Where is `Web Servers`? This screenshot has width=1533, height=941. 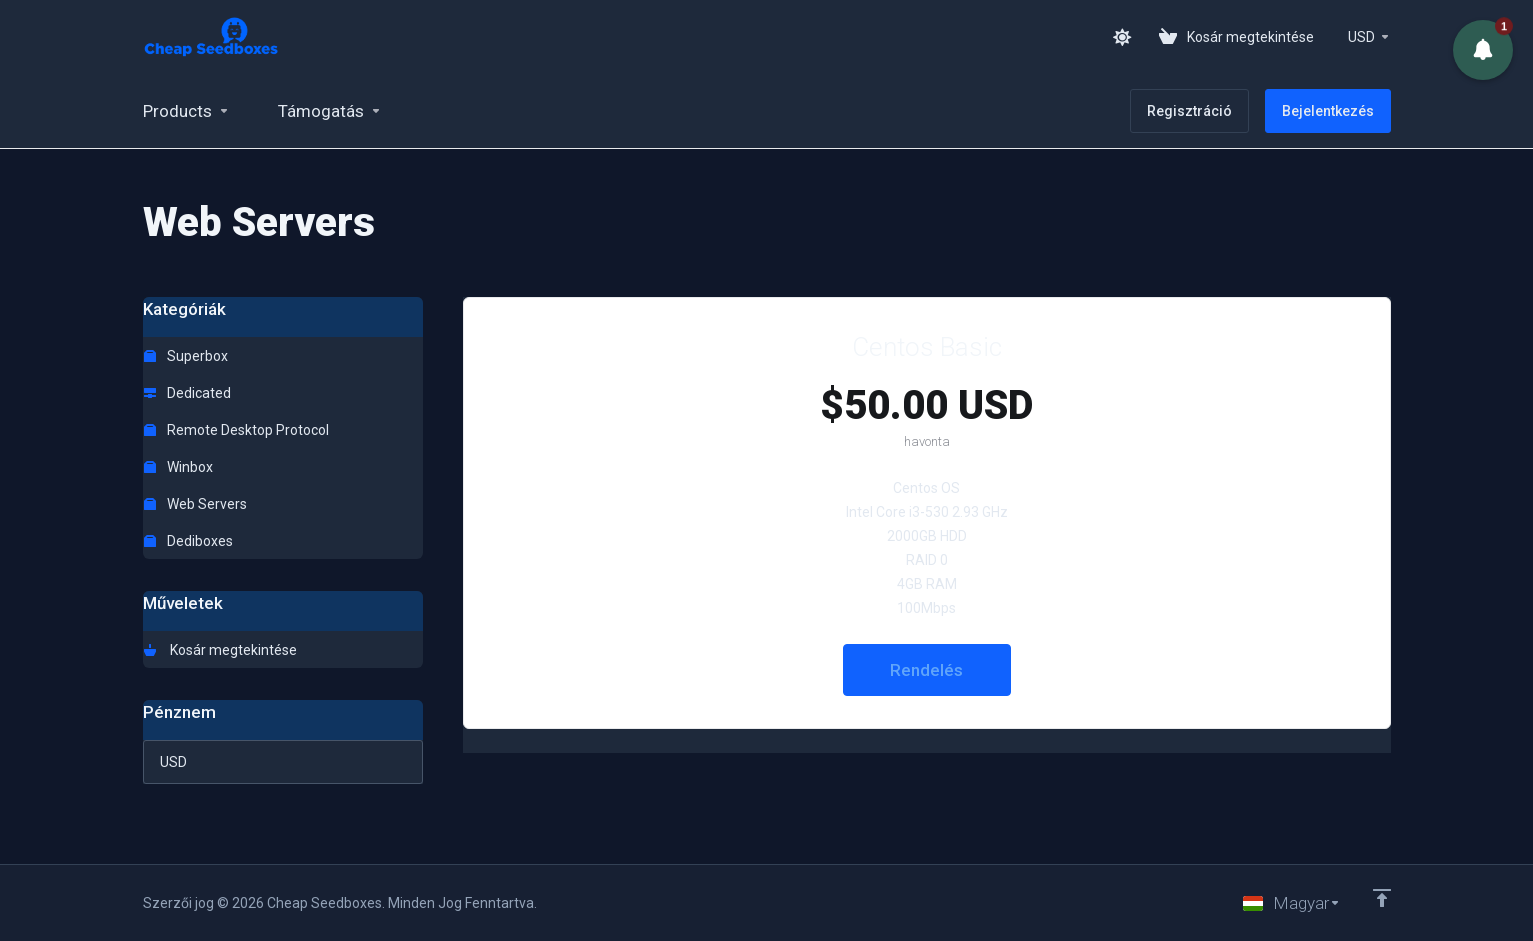 Web Servers is located at coordinates (195, 504).